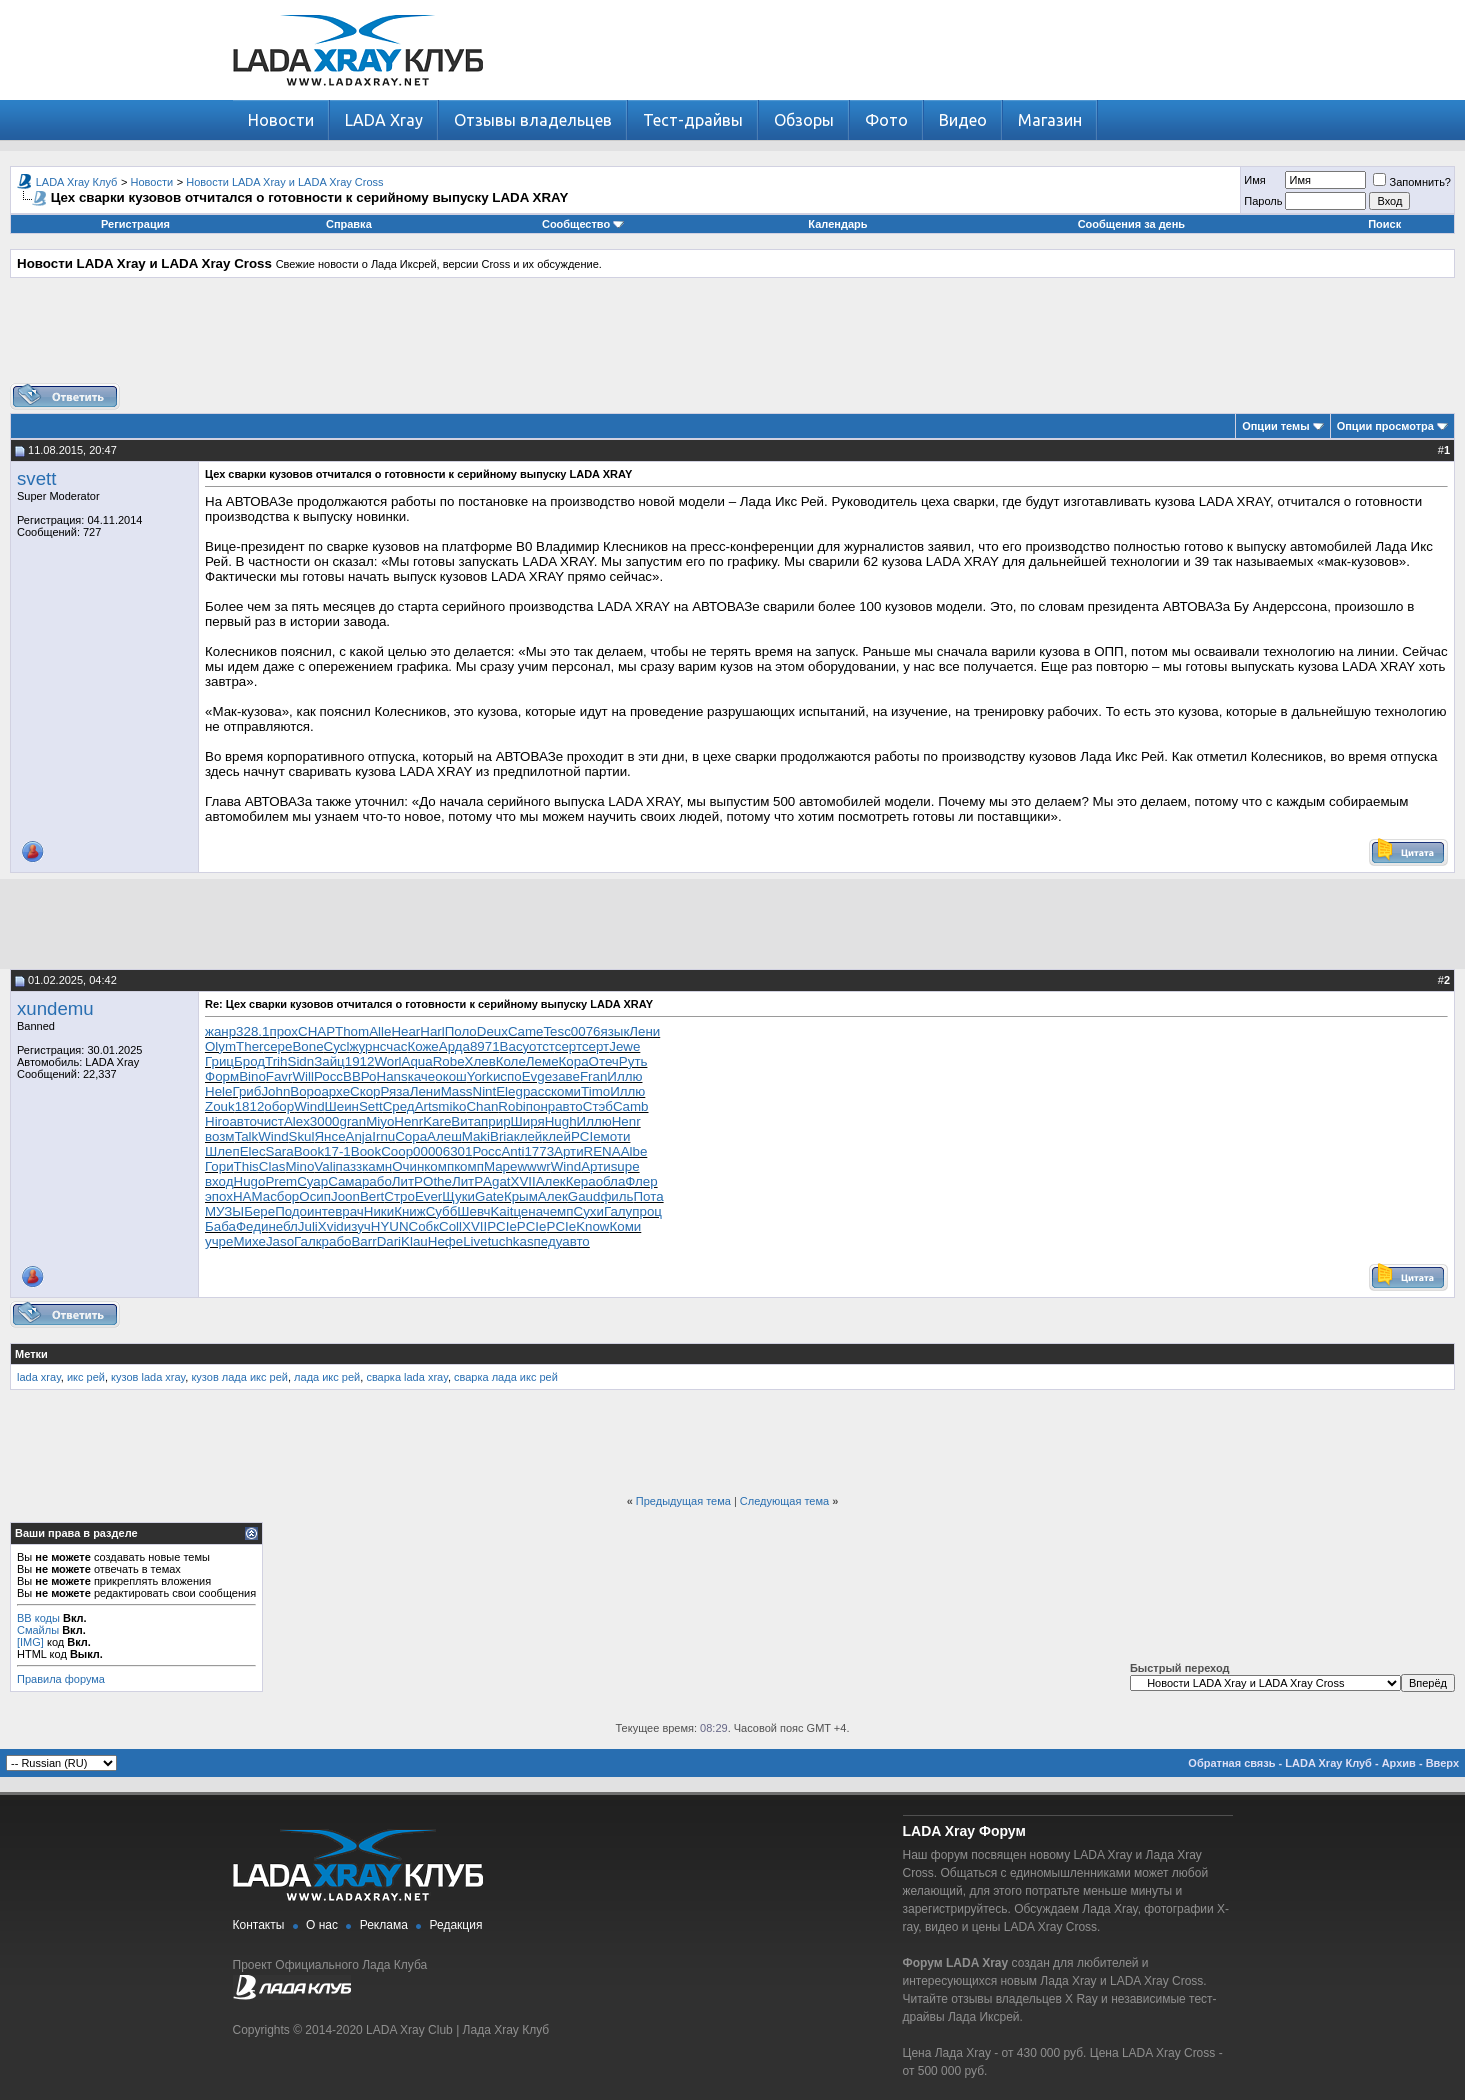  What do you see at coordinates (220, 1226) in the screenshot?
I see `Баба` at bounding box center [220, 1226].